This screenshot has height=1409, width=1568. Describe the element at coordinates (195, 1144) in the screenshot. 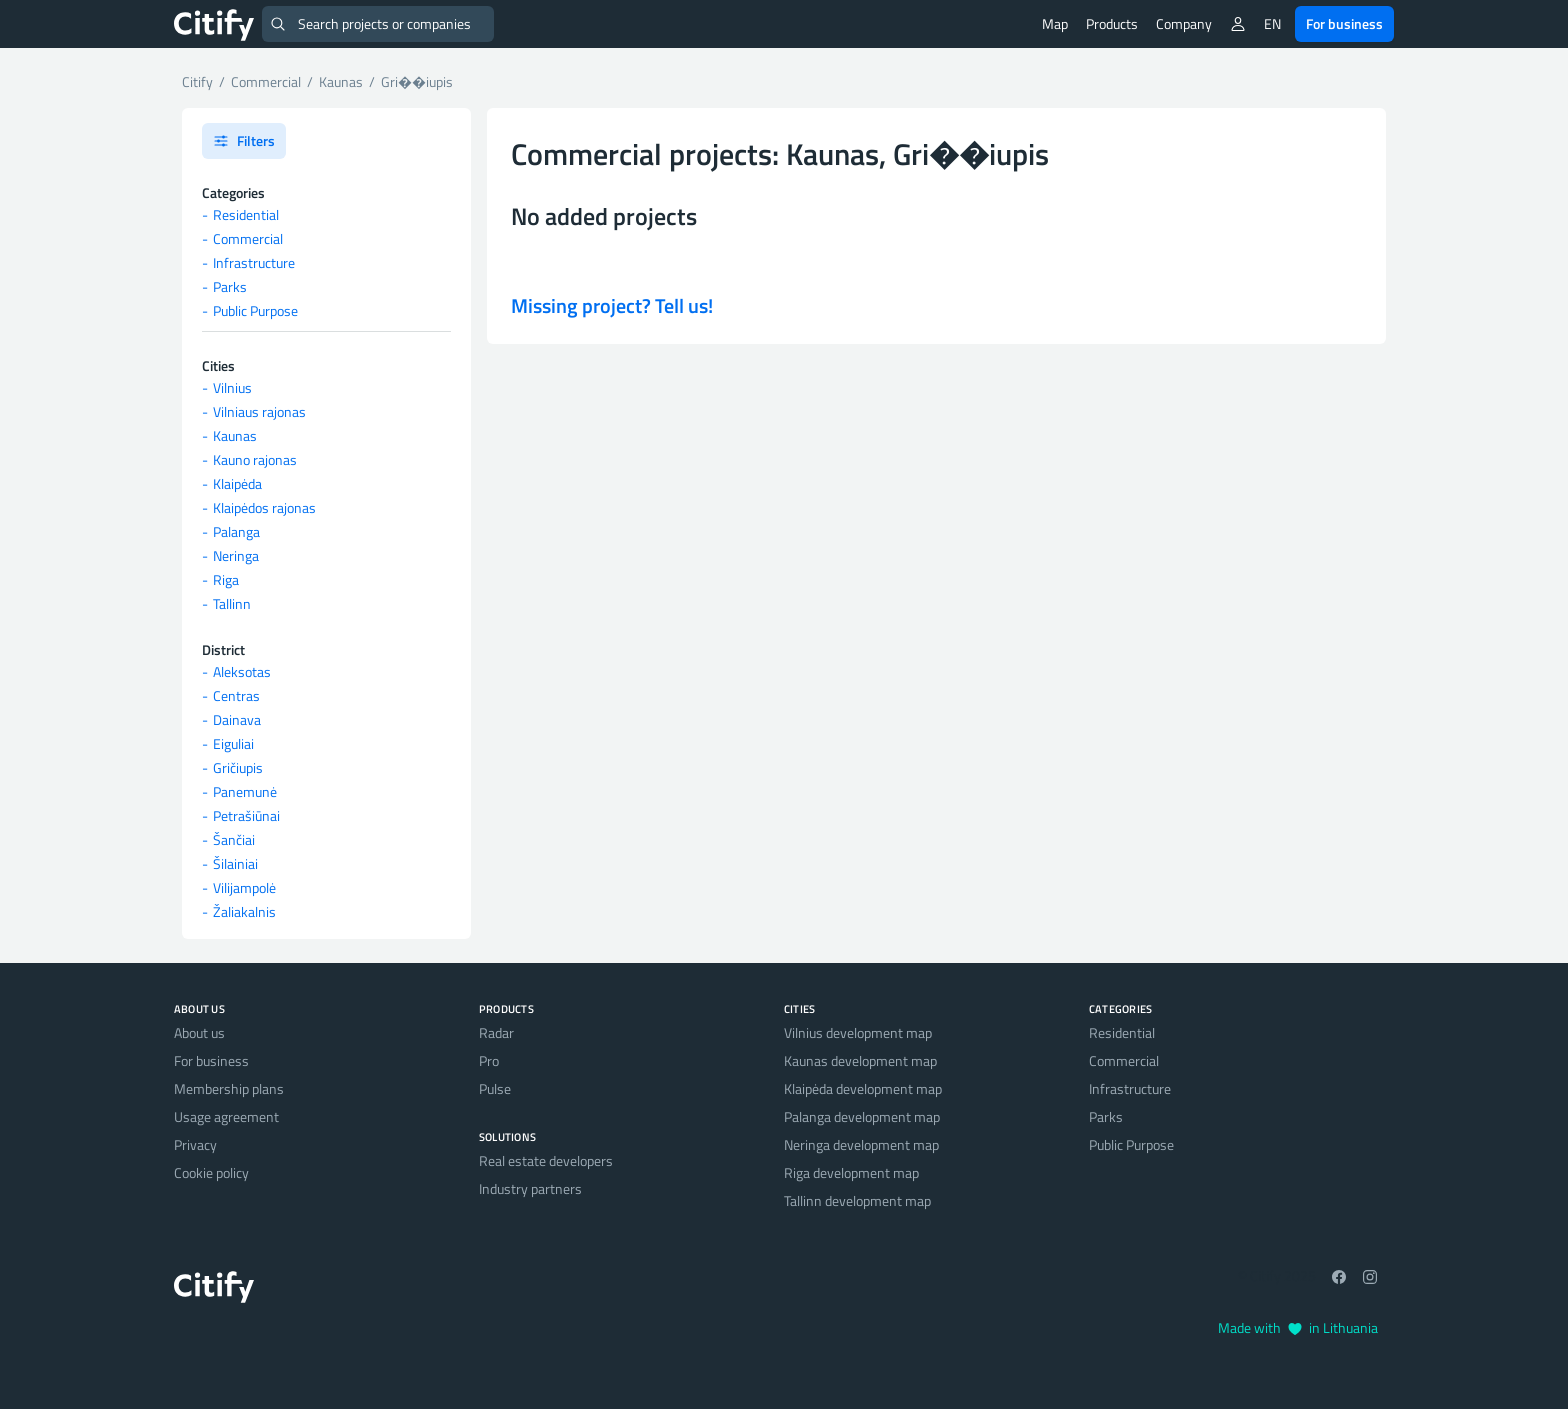

I see `Privacy` at that location.